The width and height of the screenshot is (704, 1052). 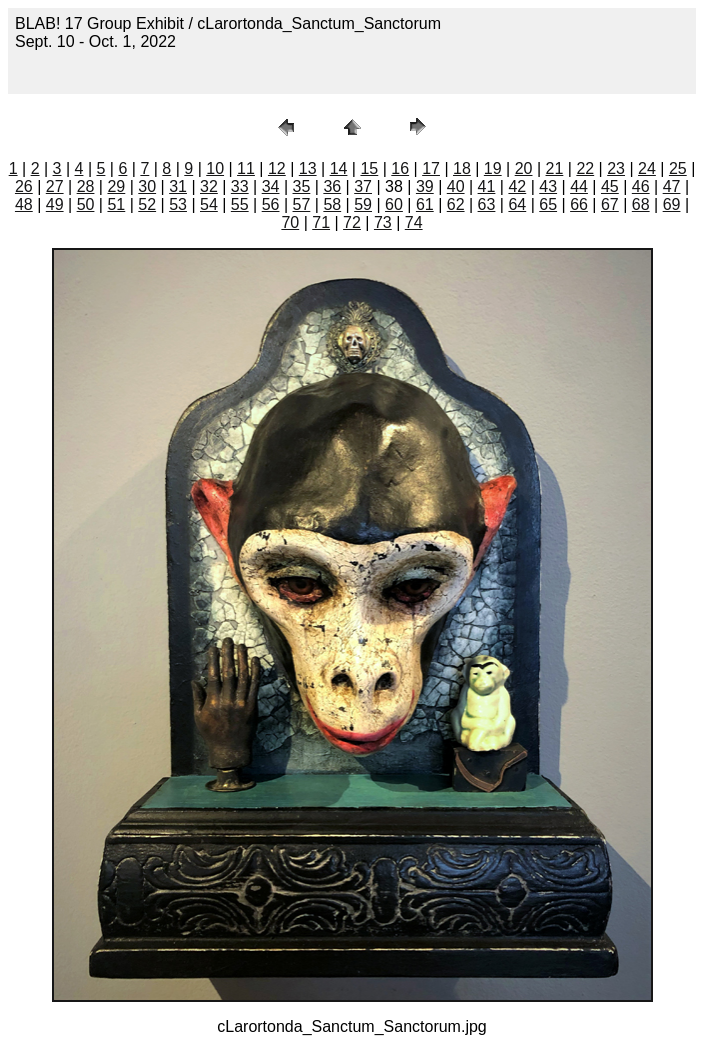 I want to click on 33, so click(x=240, y=186).